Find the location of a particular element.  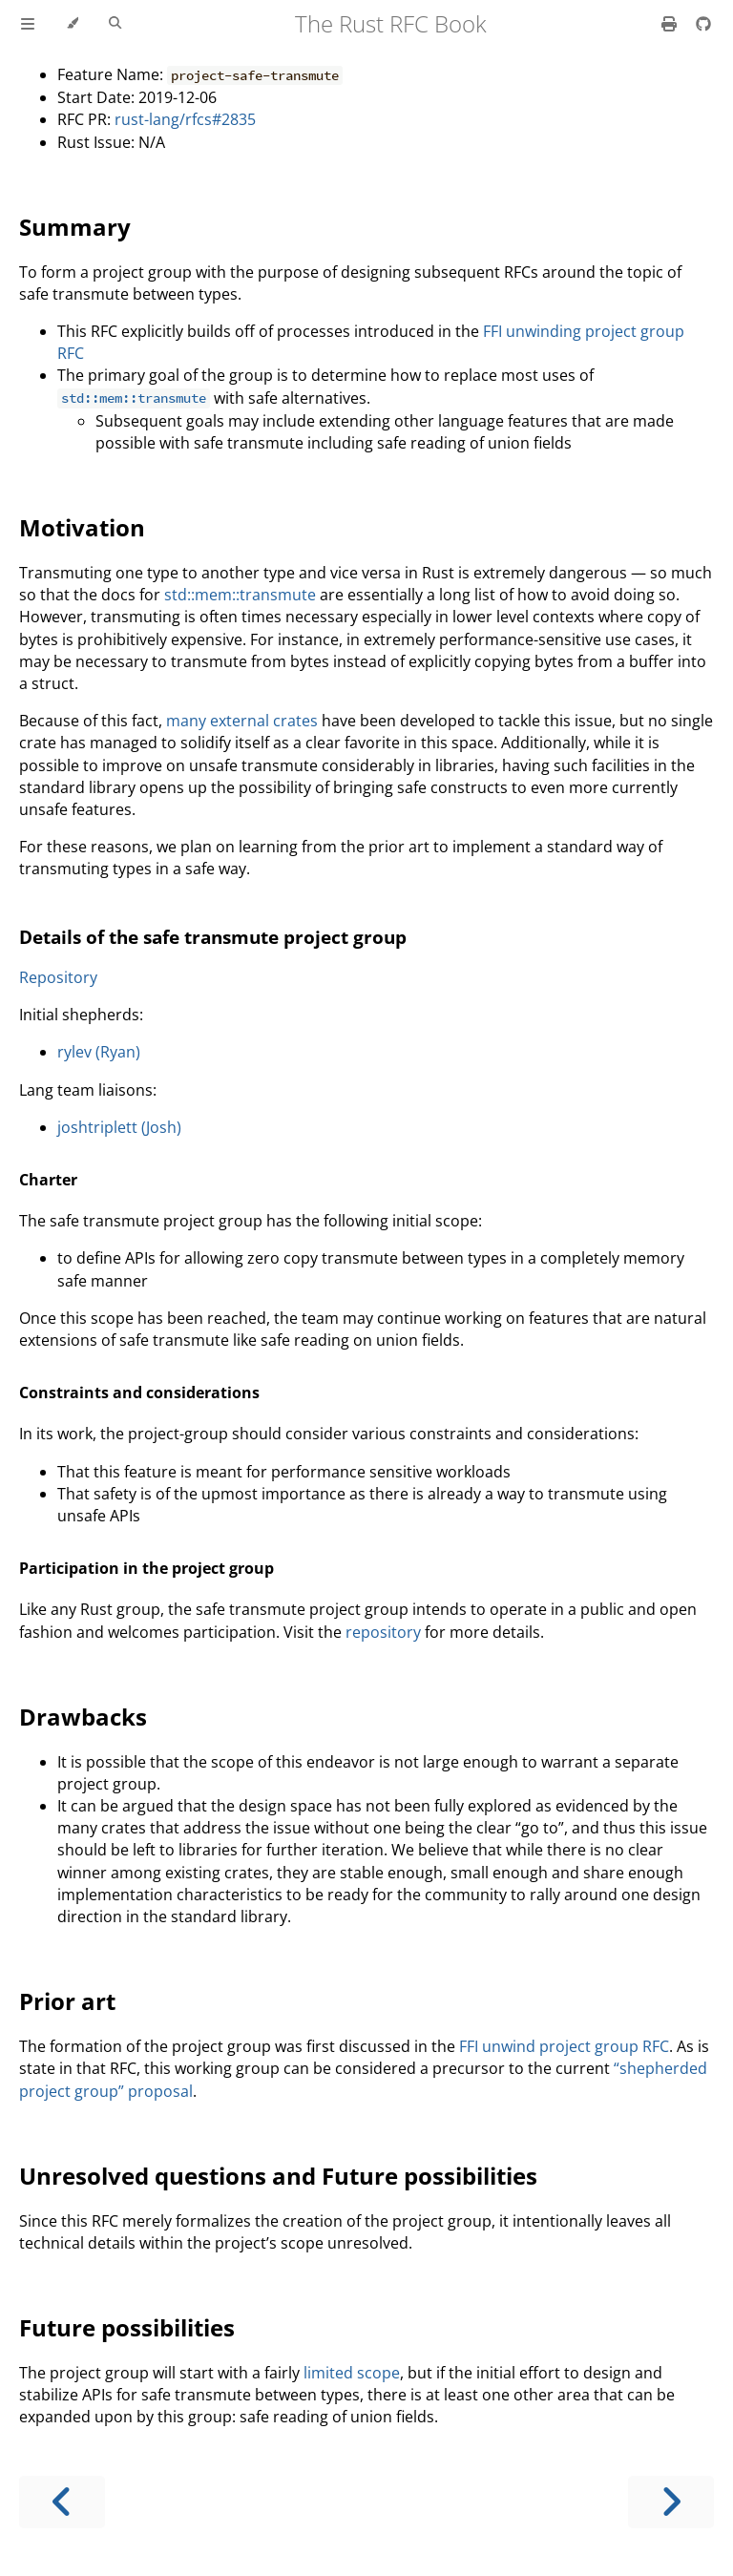

[Toggle Searchbar] is located at coordinates (115, 24).